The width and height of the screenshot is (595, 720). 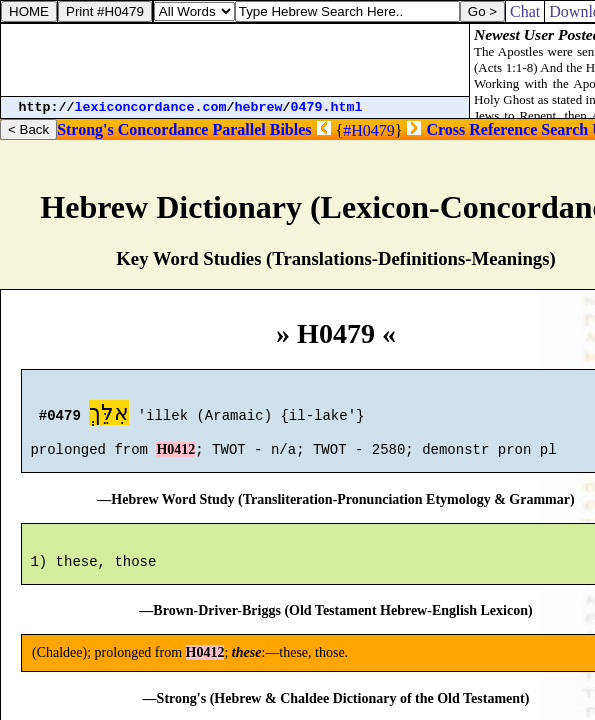 What do you see at coordinates (109, 415) in the screenshot?
I see `אִלֵּךְ` at bounding box center [109, 415].